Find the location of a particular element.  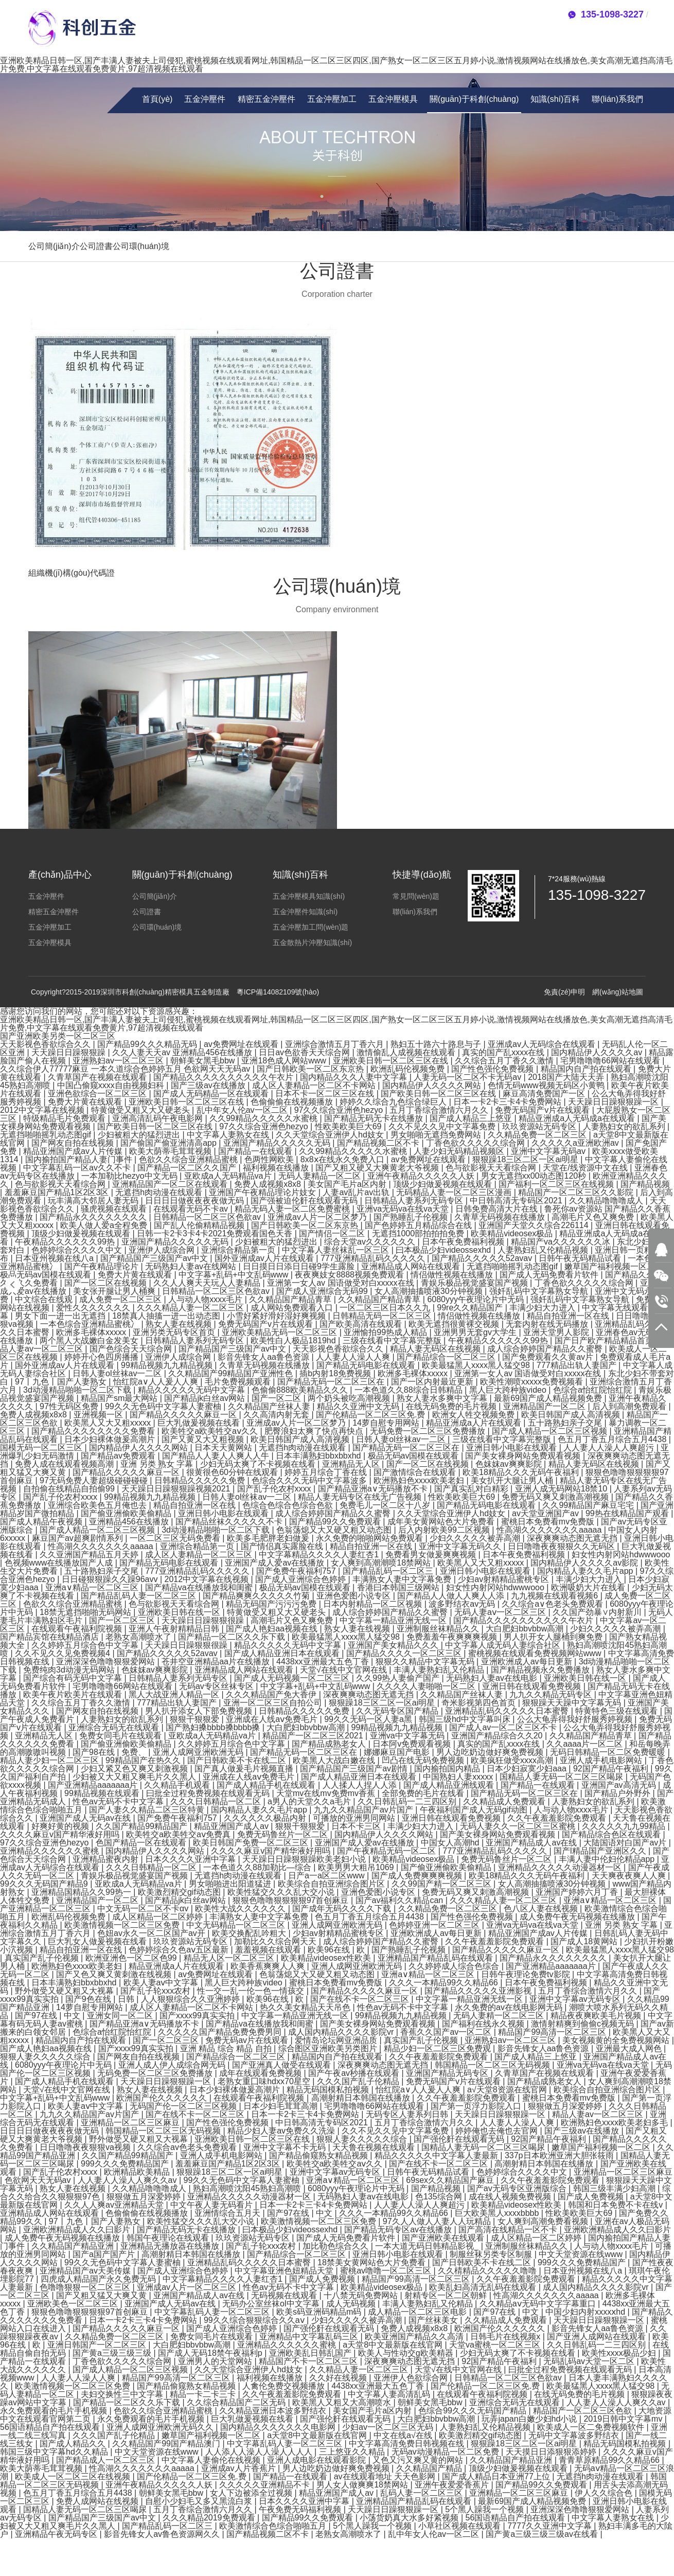

日韩毛片在线视频x is located at coordinates (506, 2336).